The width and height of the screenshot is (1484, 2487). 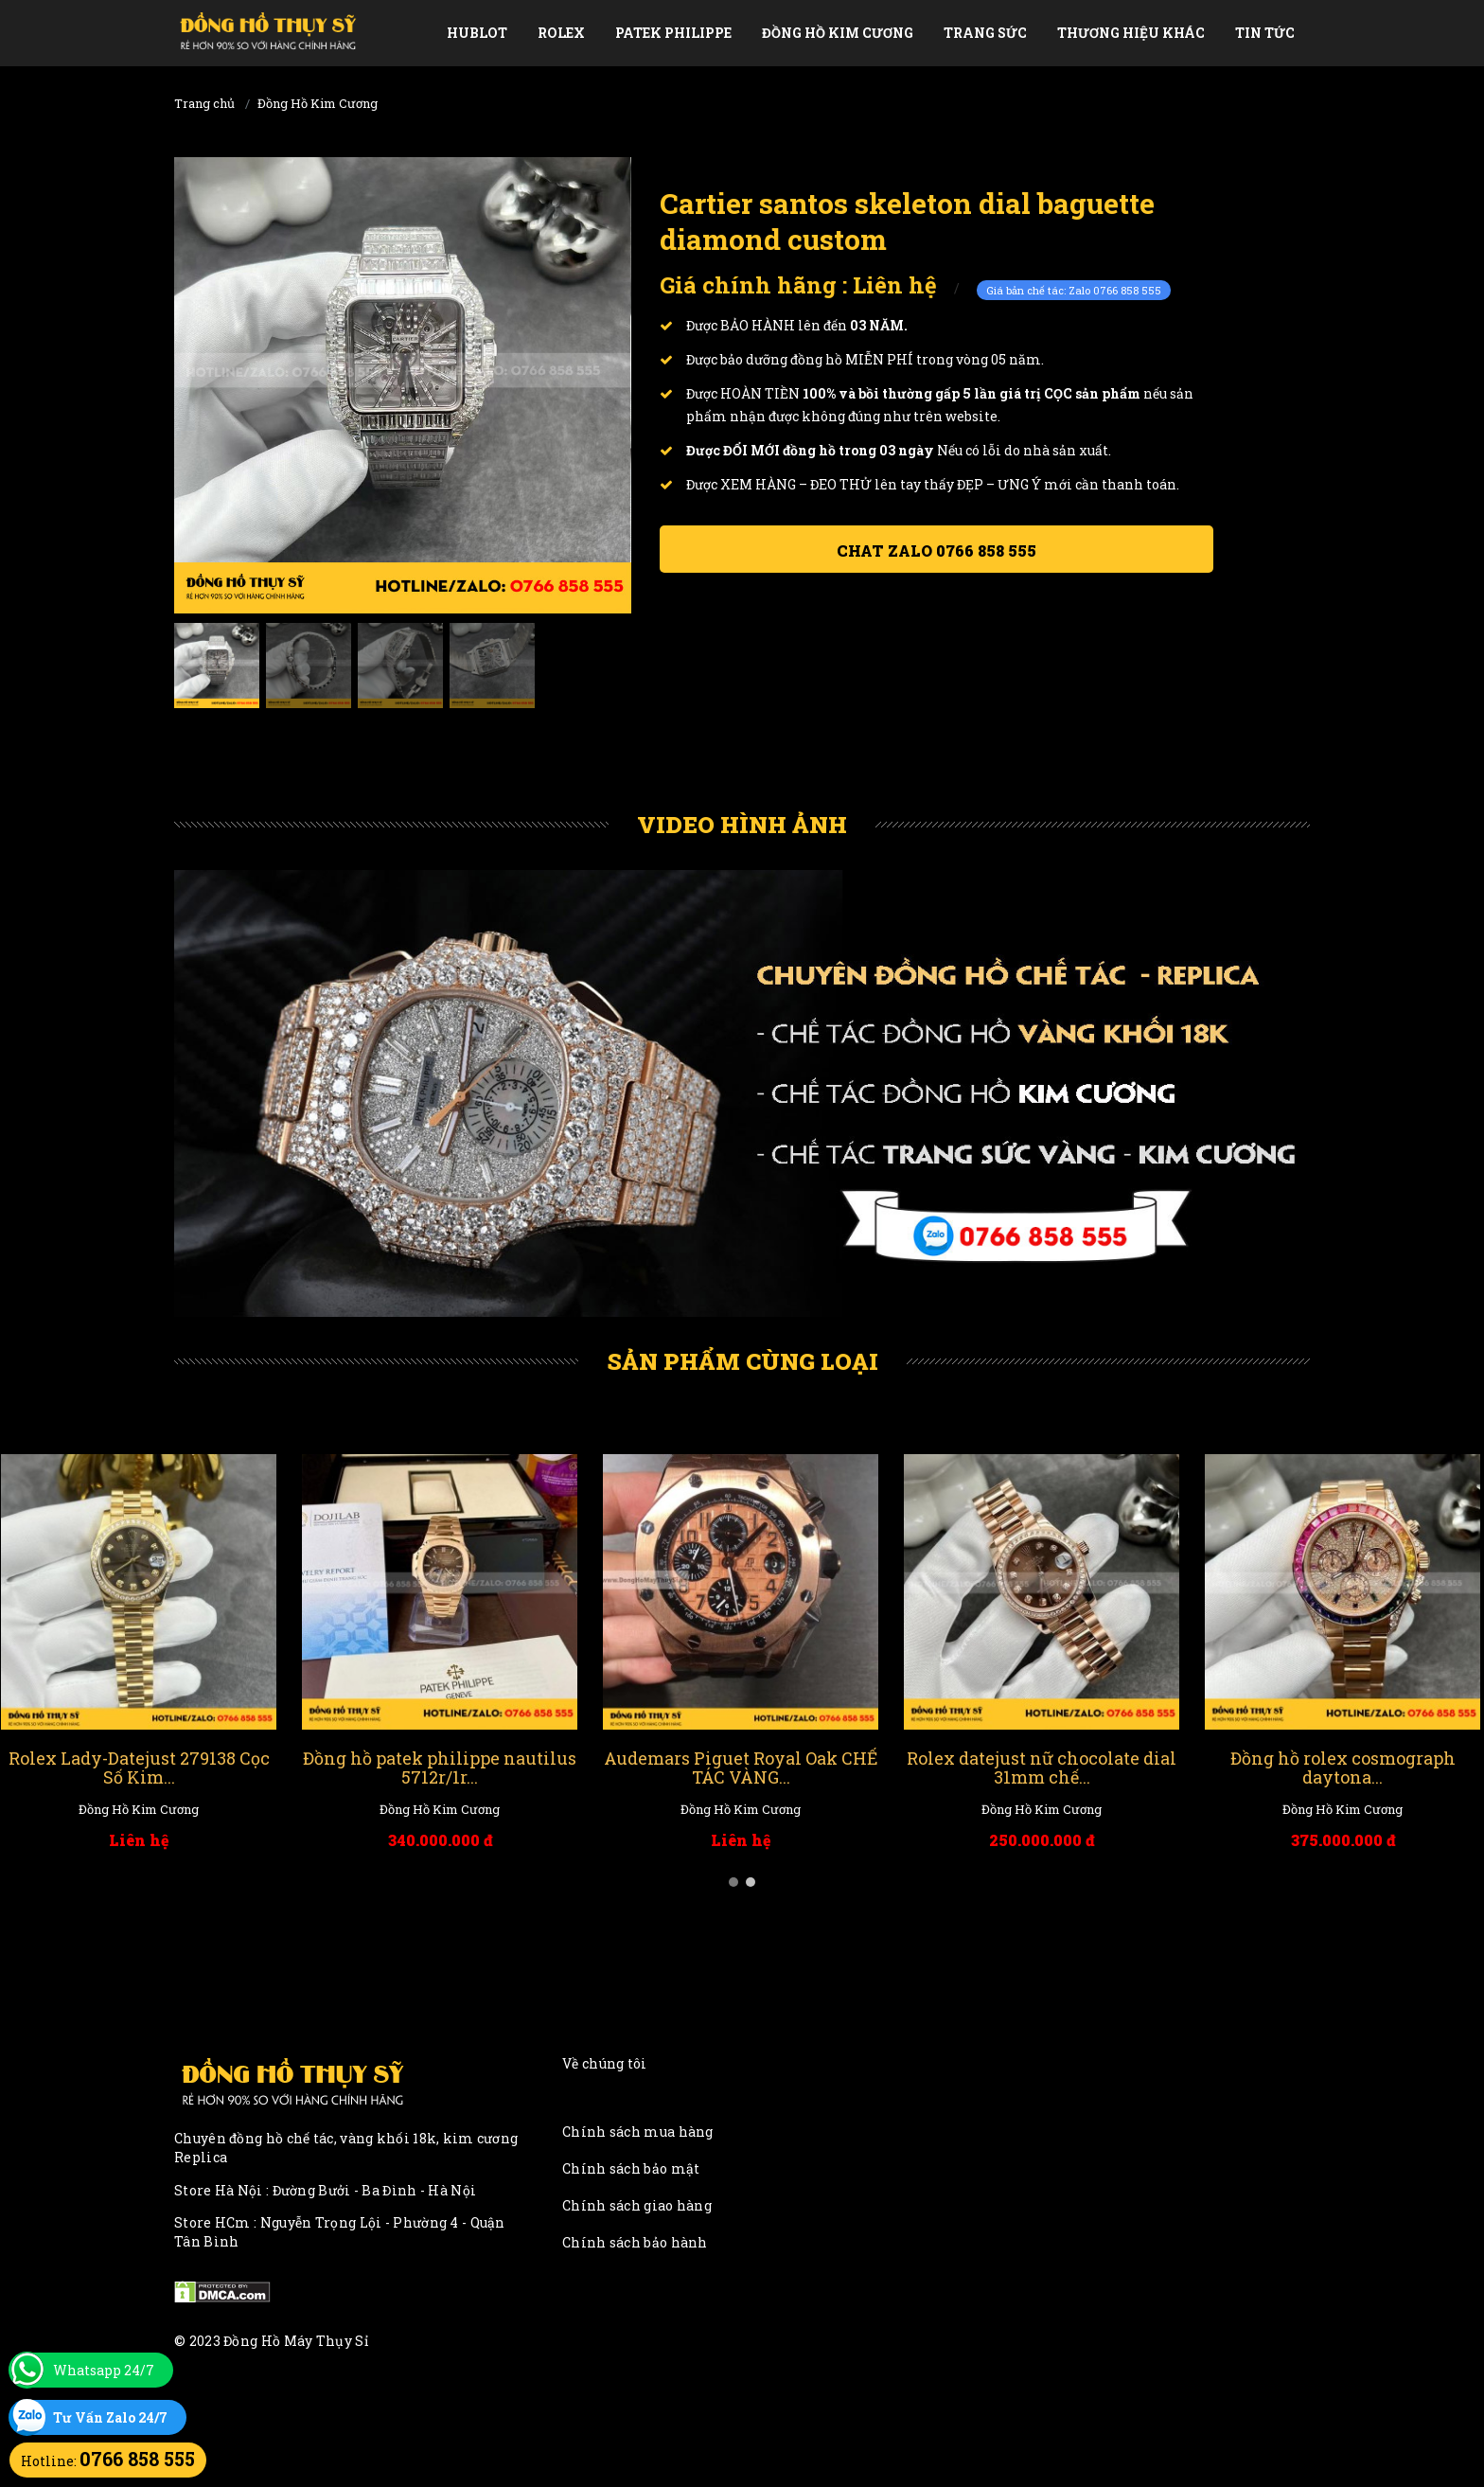 I want to click on Đồng Hồ Kim Cương, so click(x=837, y=33).